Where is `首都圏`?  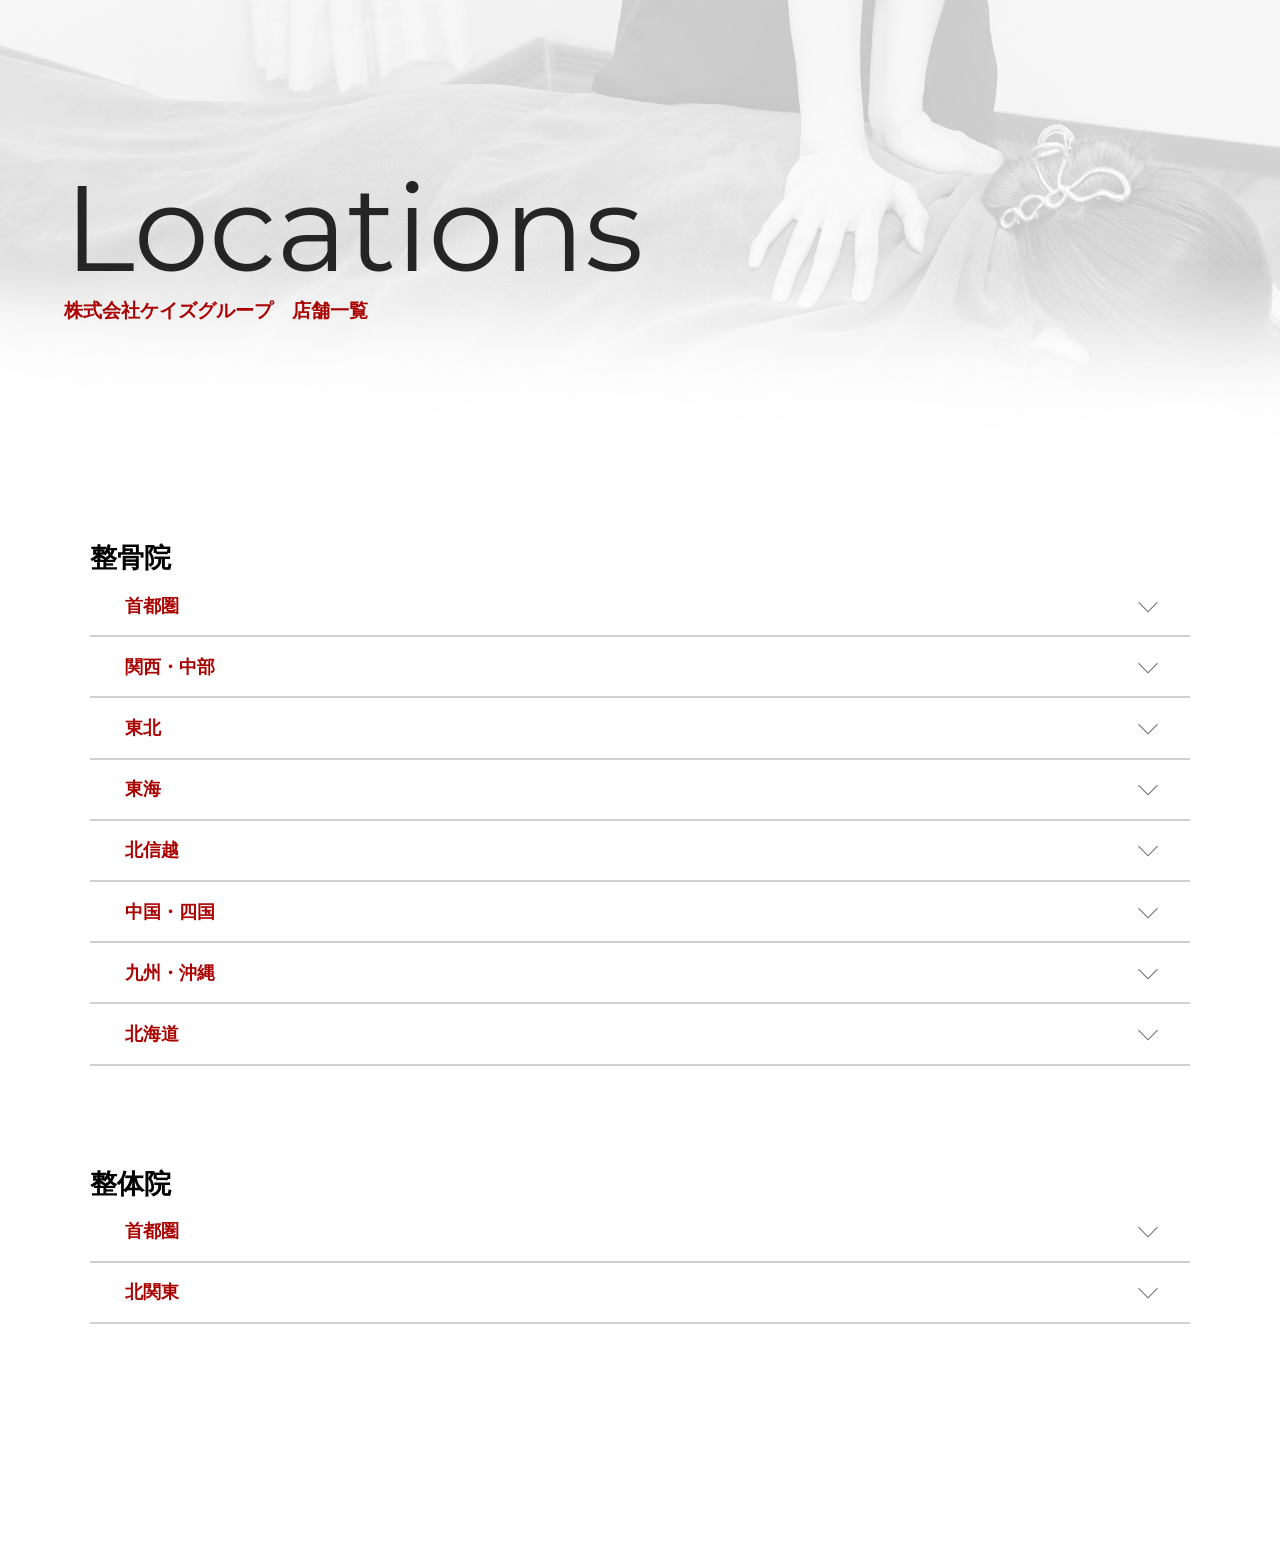 首都圏 is located at coordinates (152, 606).